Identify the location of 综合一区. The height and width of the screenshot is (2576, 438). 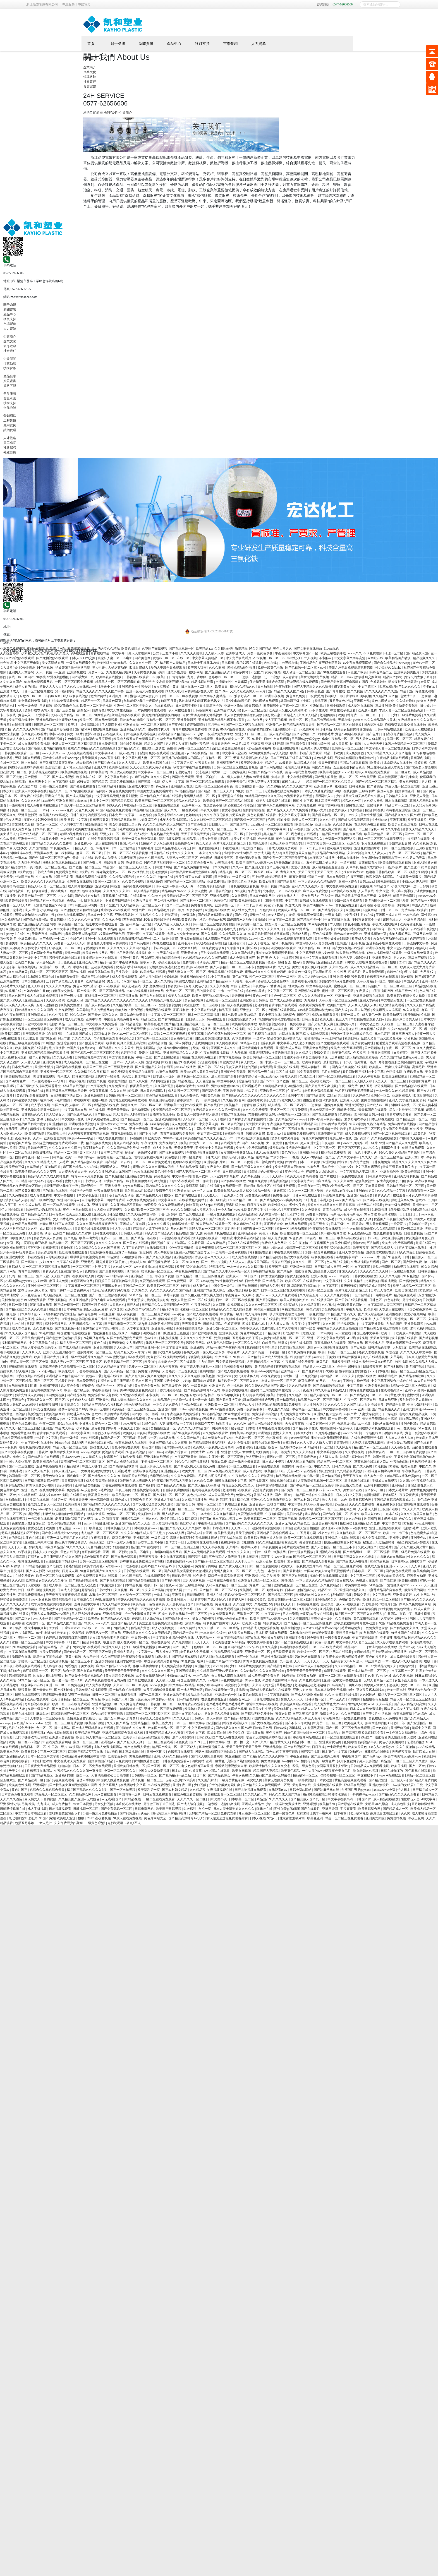
(69, 1671).